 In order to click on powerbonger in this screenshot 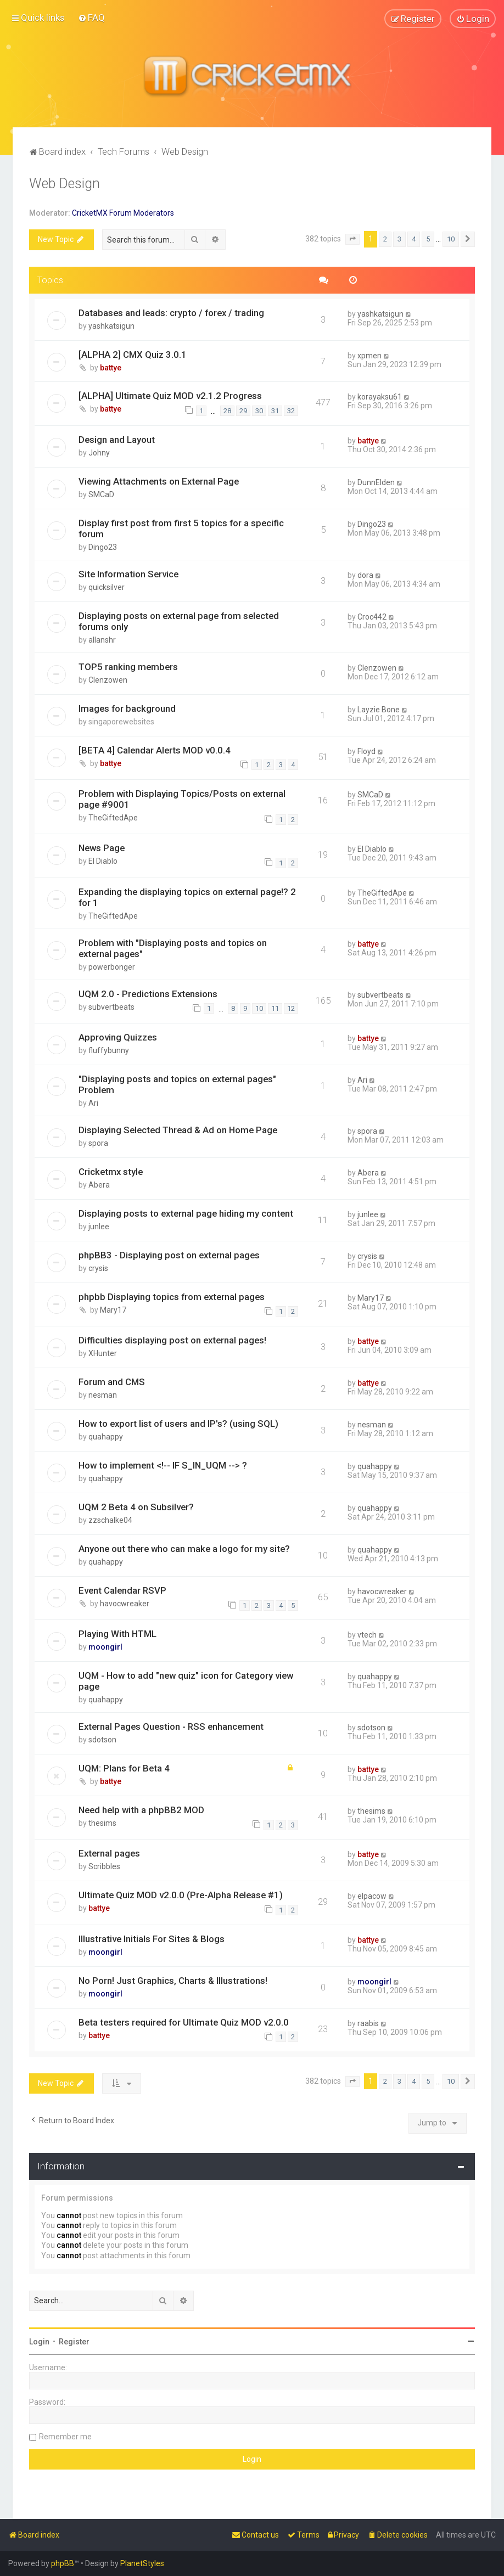, I will do `click(111, 966)`.